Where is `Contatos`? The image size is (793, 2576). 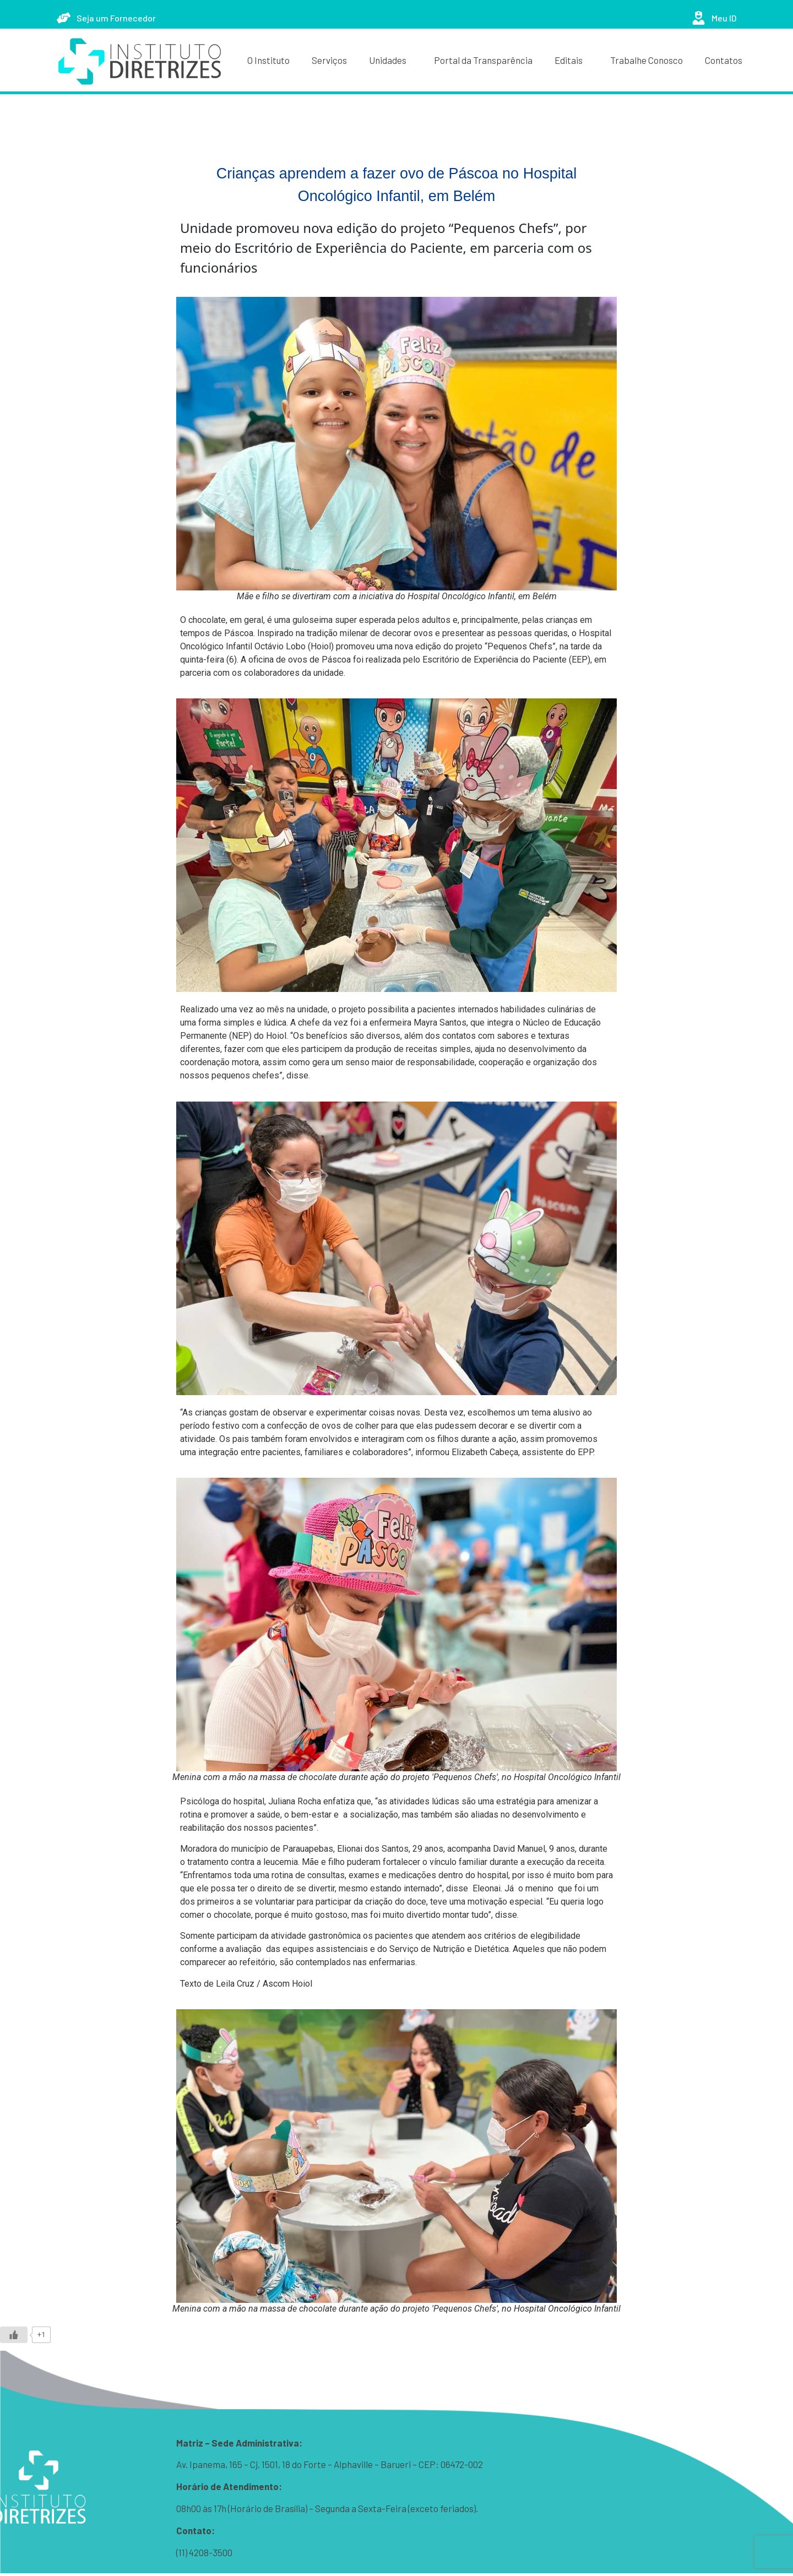
Contatos is located at coordinates (723, 60).